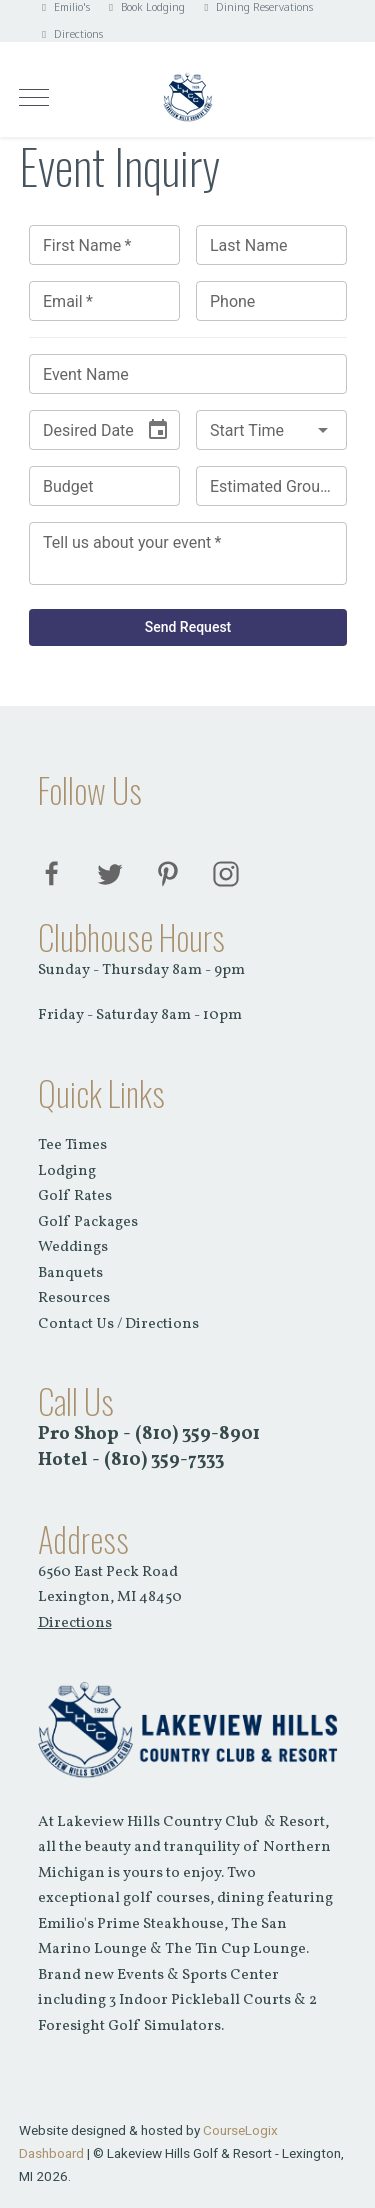  I want to click on Banquets, so click(70, 1273).